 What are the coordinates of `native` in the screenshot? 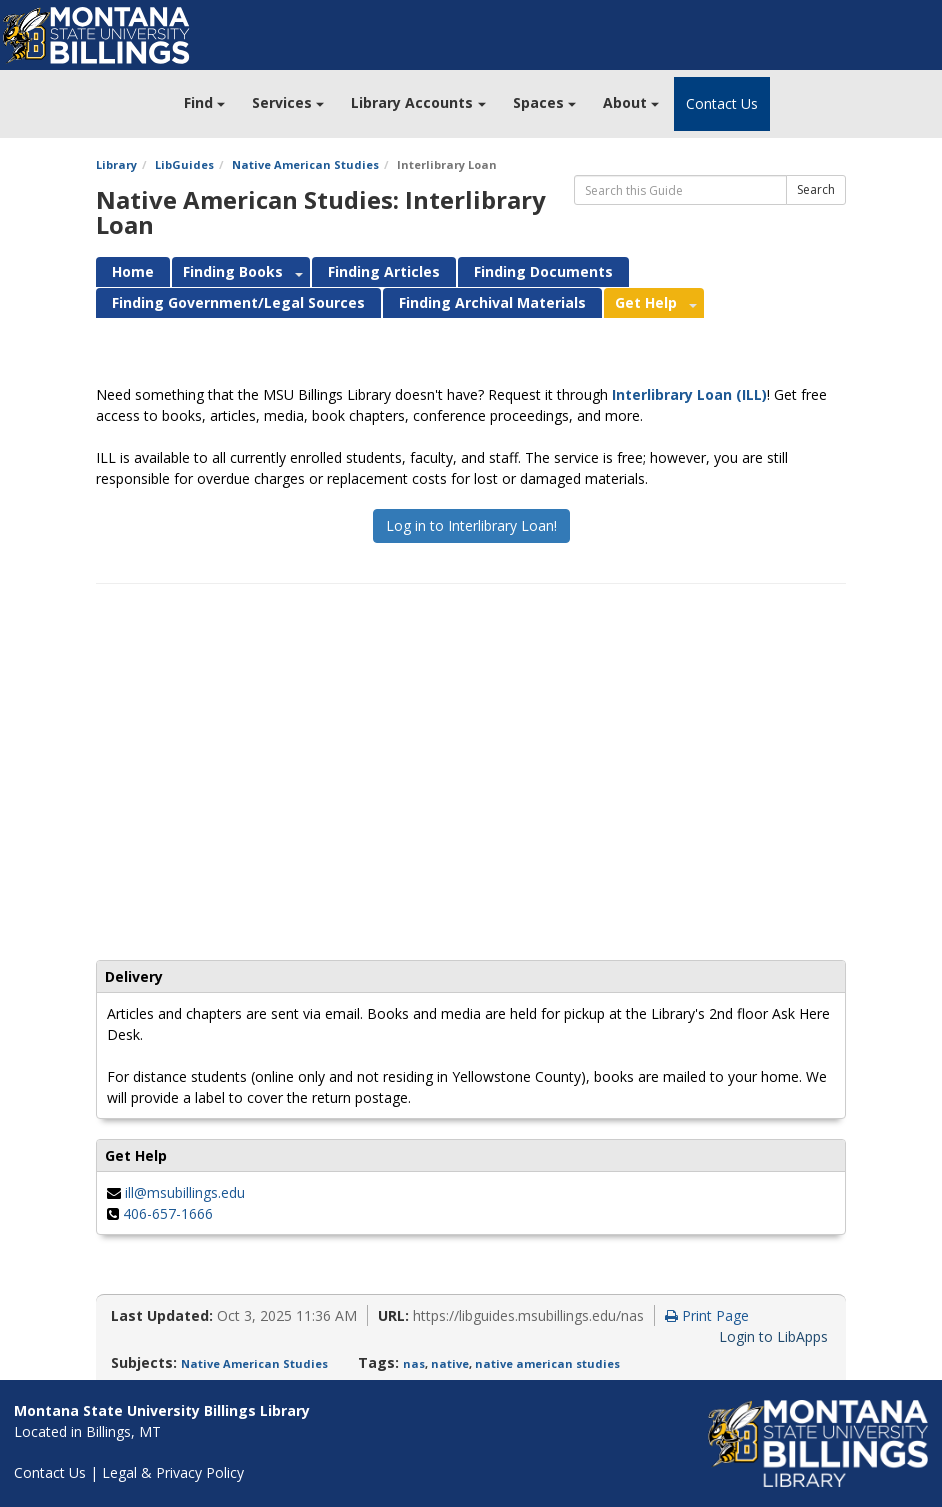 It's located at (450, 1363).